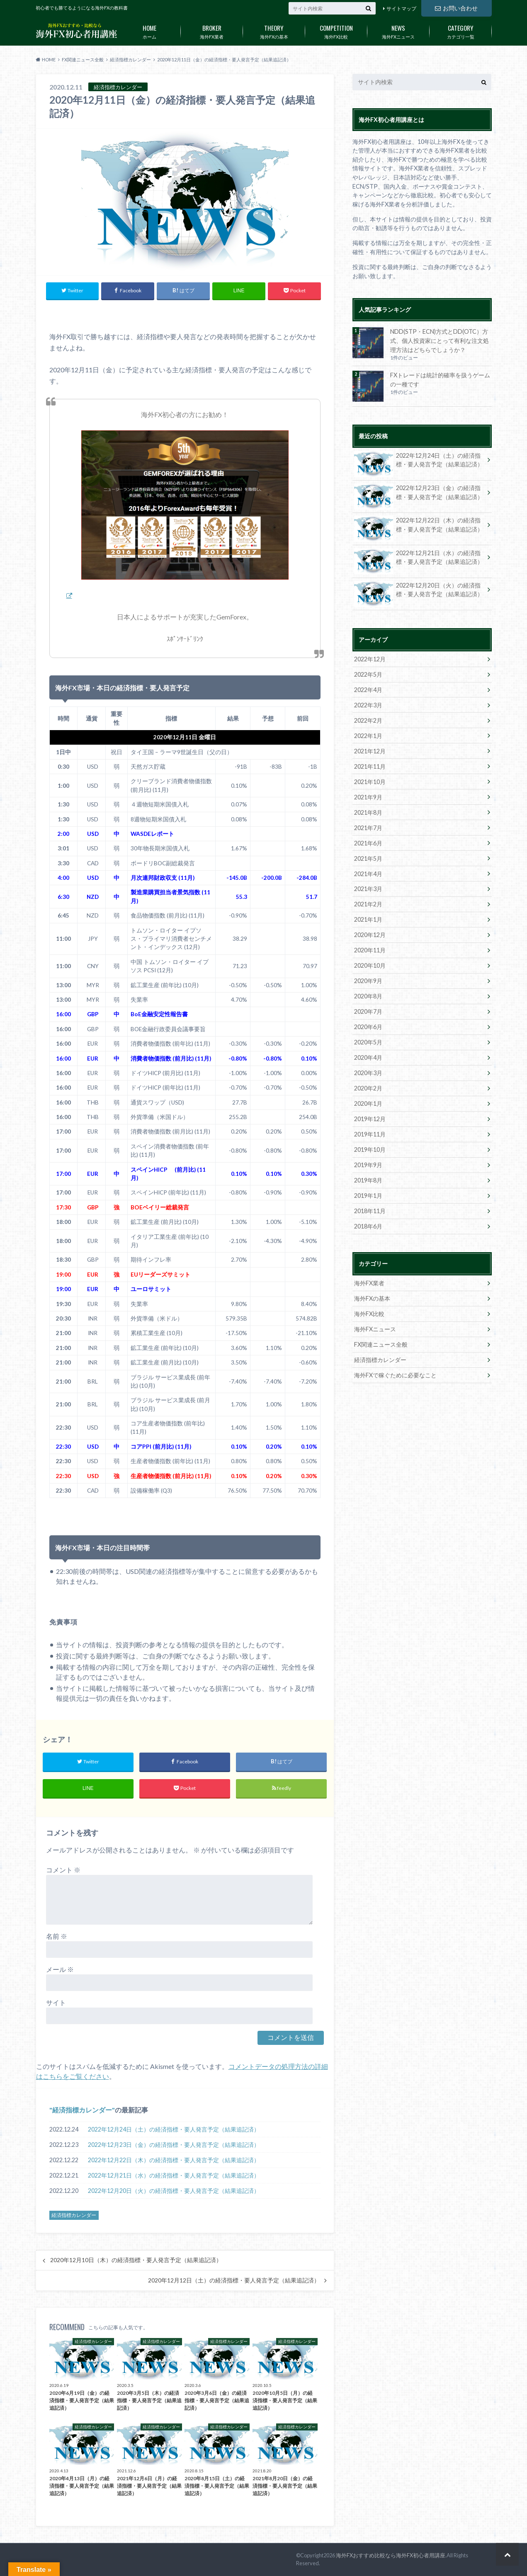  What do you see at coordinates (368, 1072) in the screenshot?
I see `2020年3月` at bounding box center [368, 1072].